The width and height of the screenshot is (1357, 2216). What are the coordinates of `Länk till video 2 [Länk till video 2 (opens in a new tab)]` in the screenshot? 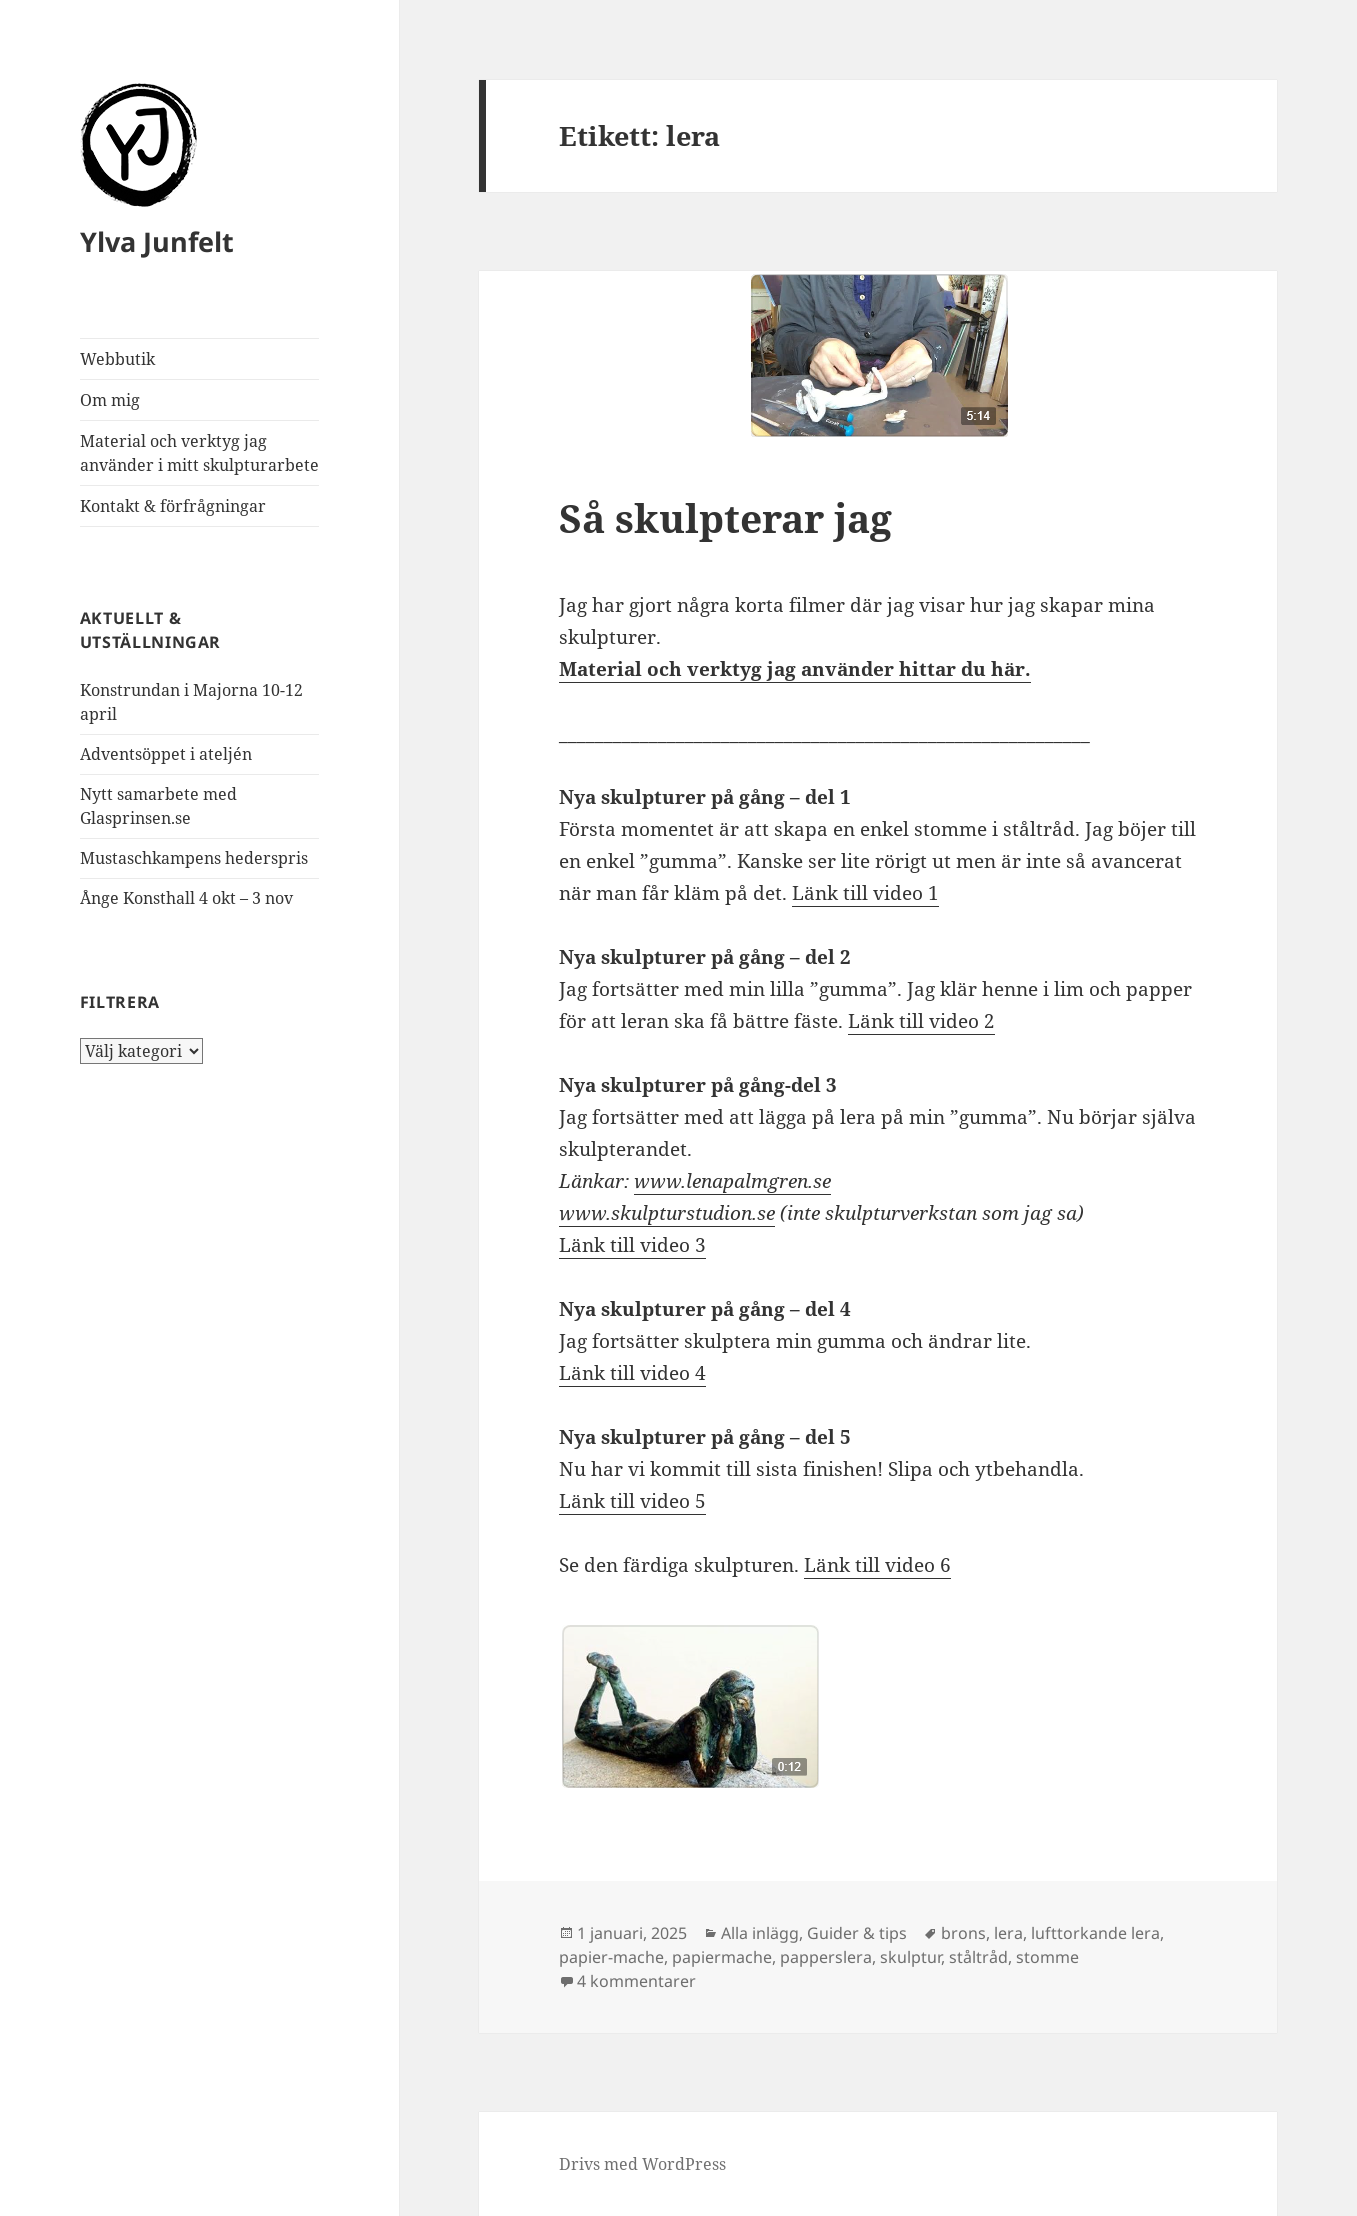 It's located at (921, 1021).